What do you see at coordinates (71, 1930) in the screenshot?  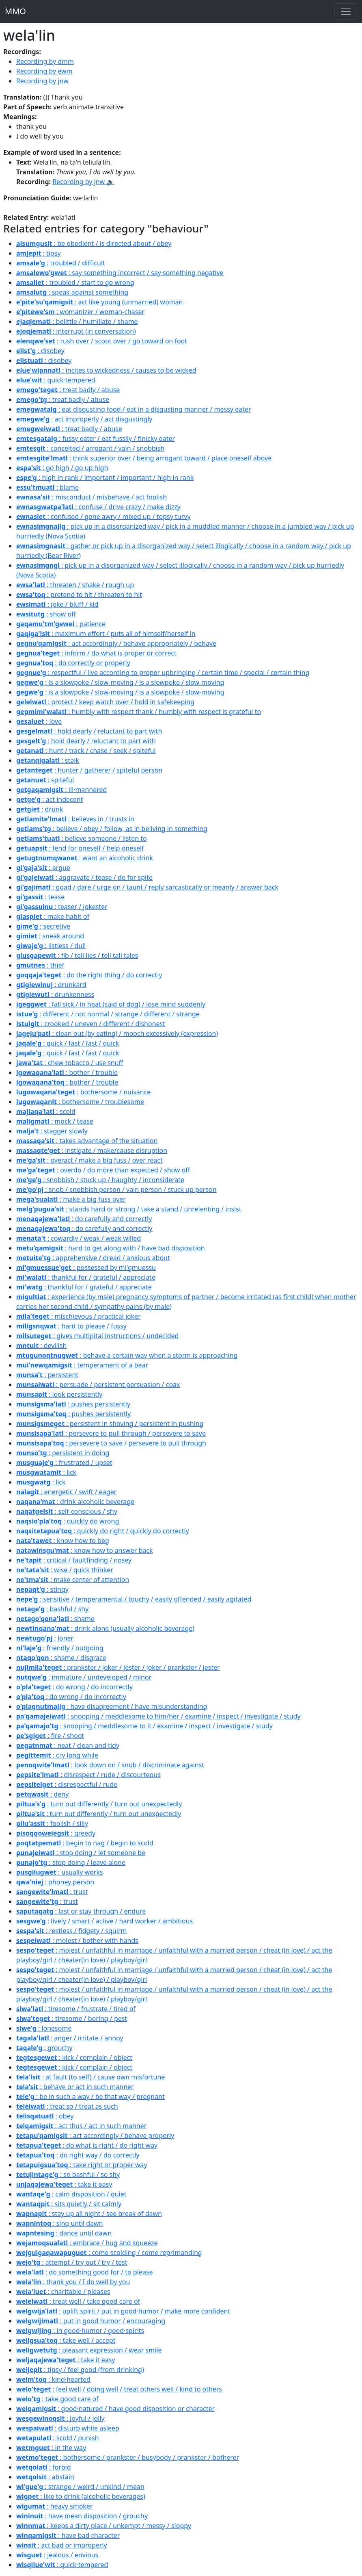 I see `: restless / fidgety / squirm` at bounding box center [71, 1930].